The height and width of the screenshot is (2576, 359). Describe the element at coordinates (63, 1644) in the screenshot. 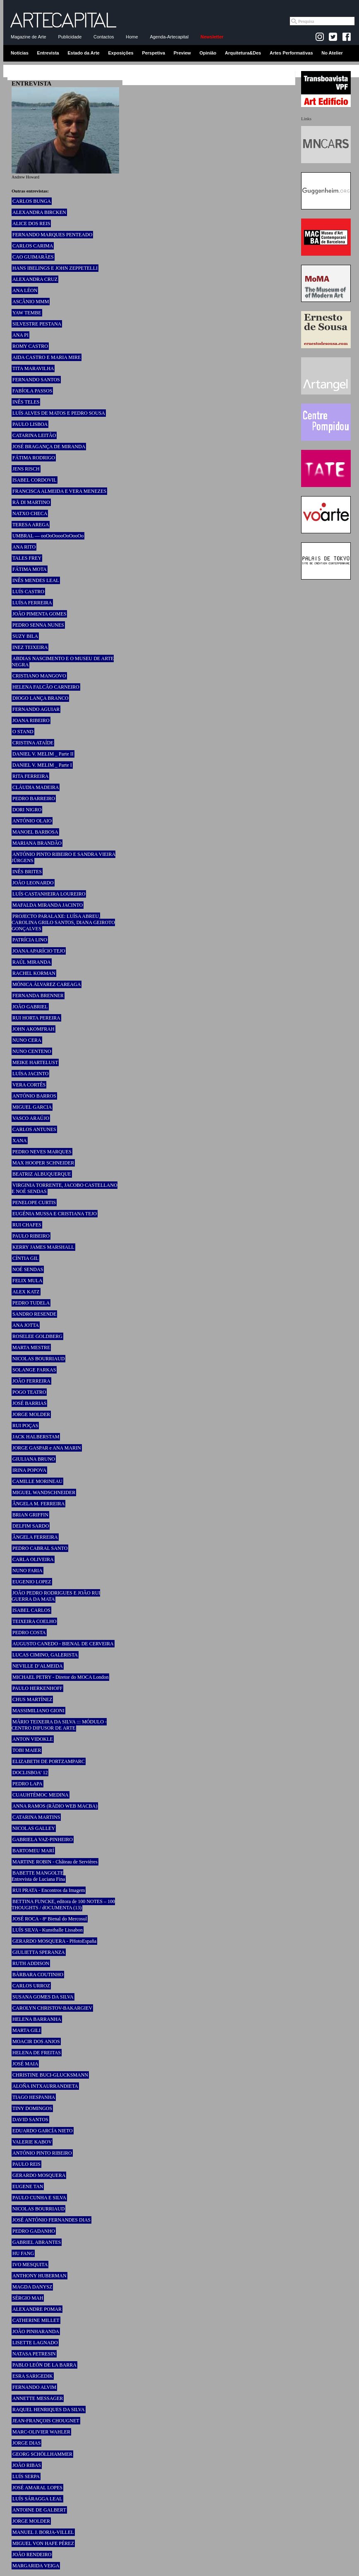

I see `AUGUSTO CANEDO - BIENAL DE CERVEIRA` at that location.